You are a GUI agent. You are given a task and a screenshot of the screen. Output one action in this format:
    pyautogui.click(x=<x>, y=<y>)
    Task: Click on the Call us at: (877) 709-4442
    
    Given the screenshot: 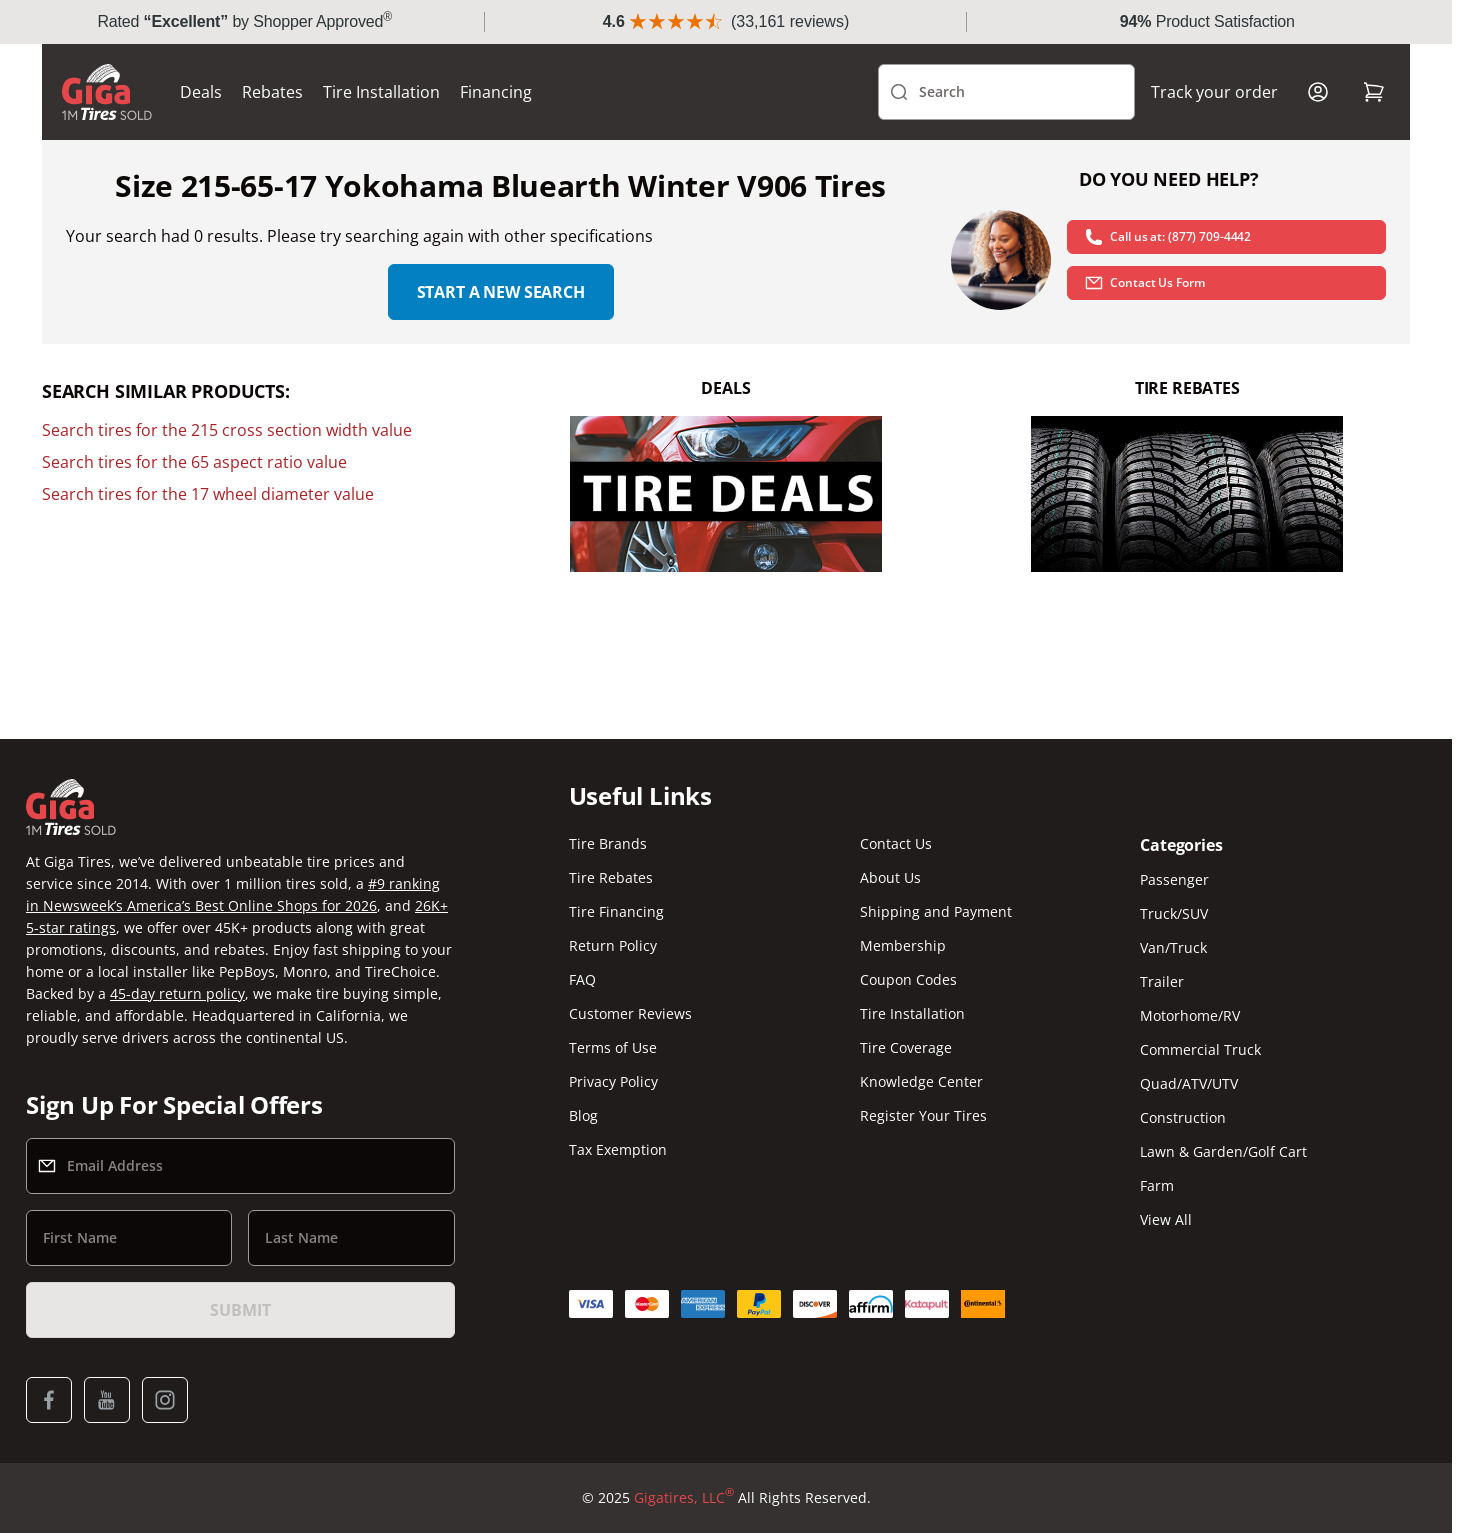 What is the action you would take?
    pyautogui.click(x=1167, y=237)
    